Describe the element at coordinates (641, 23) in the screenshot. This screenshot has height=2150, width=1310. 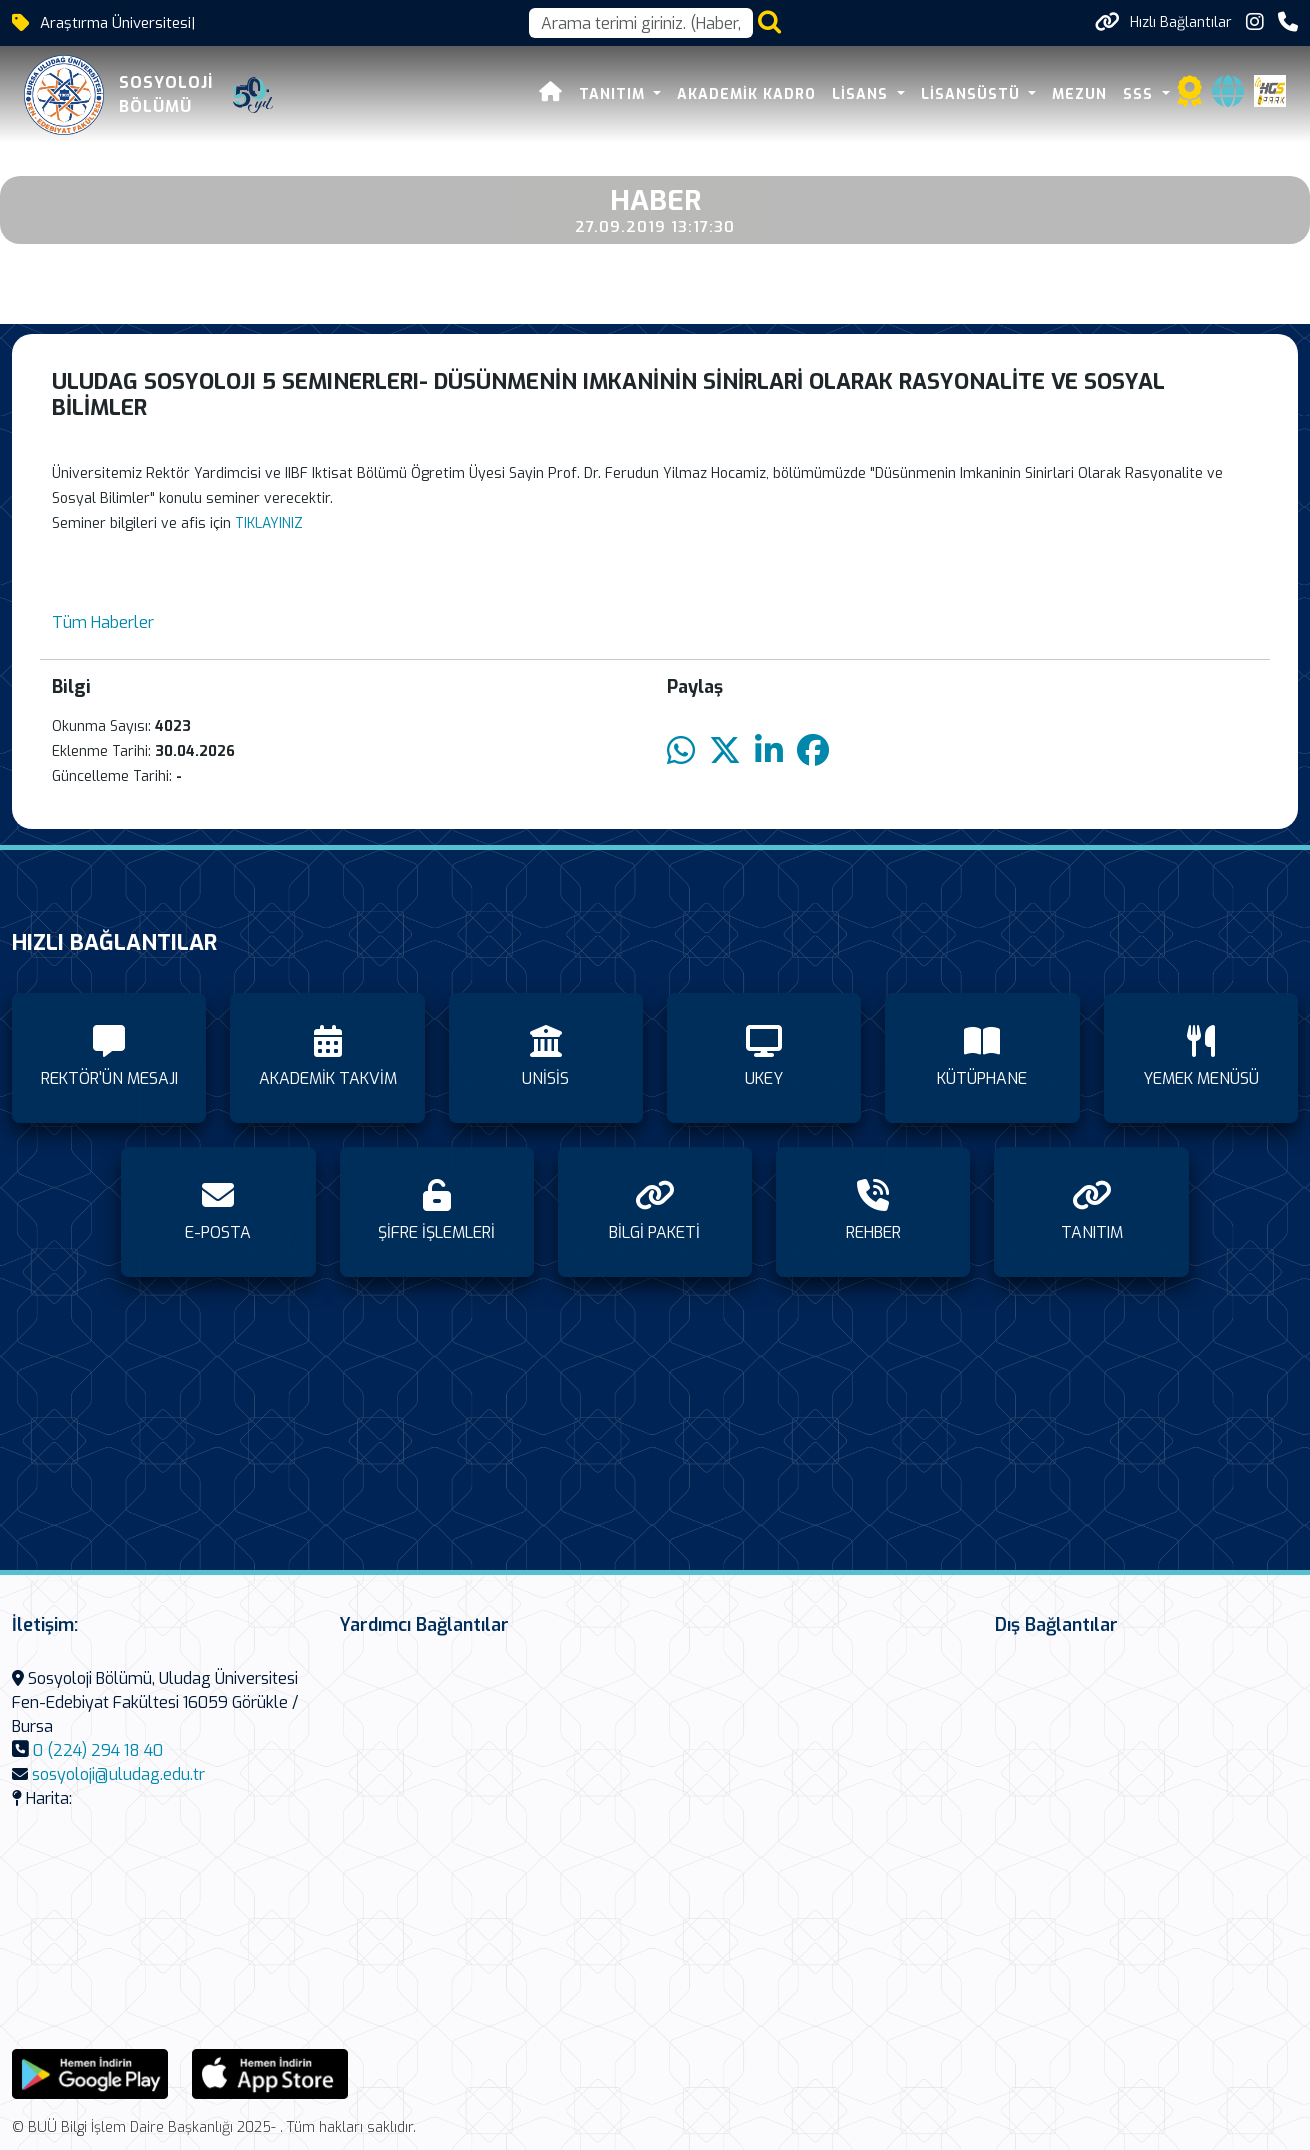
I see `[Arama kutusu]` at that location.